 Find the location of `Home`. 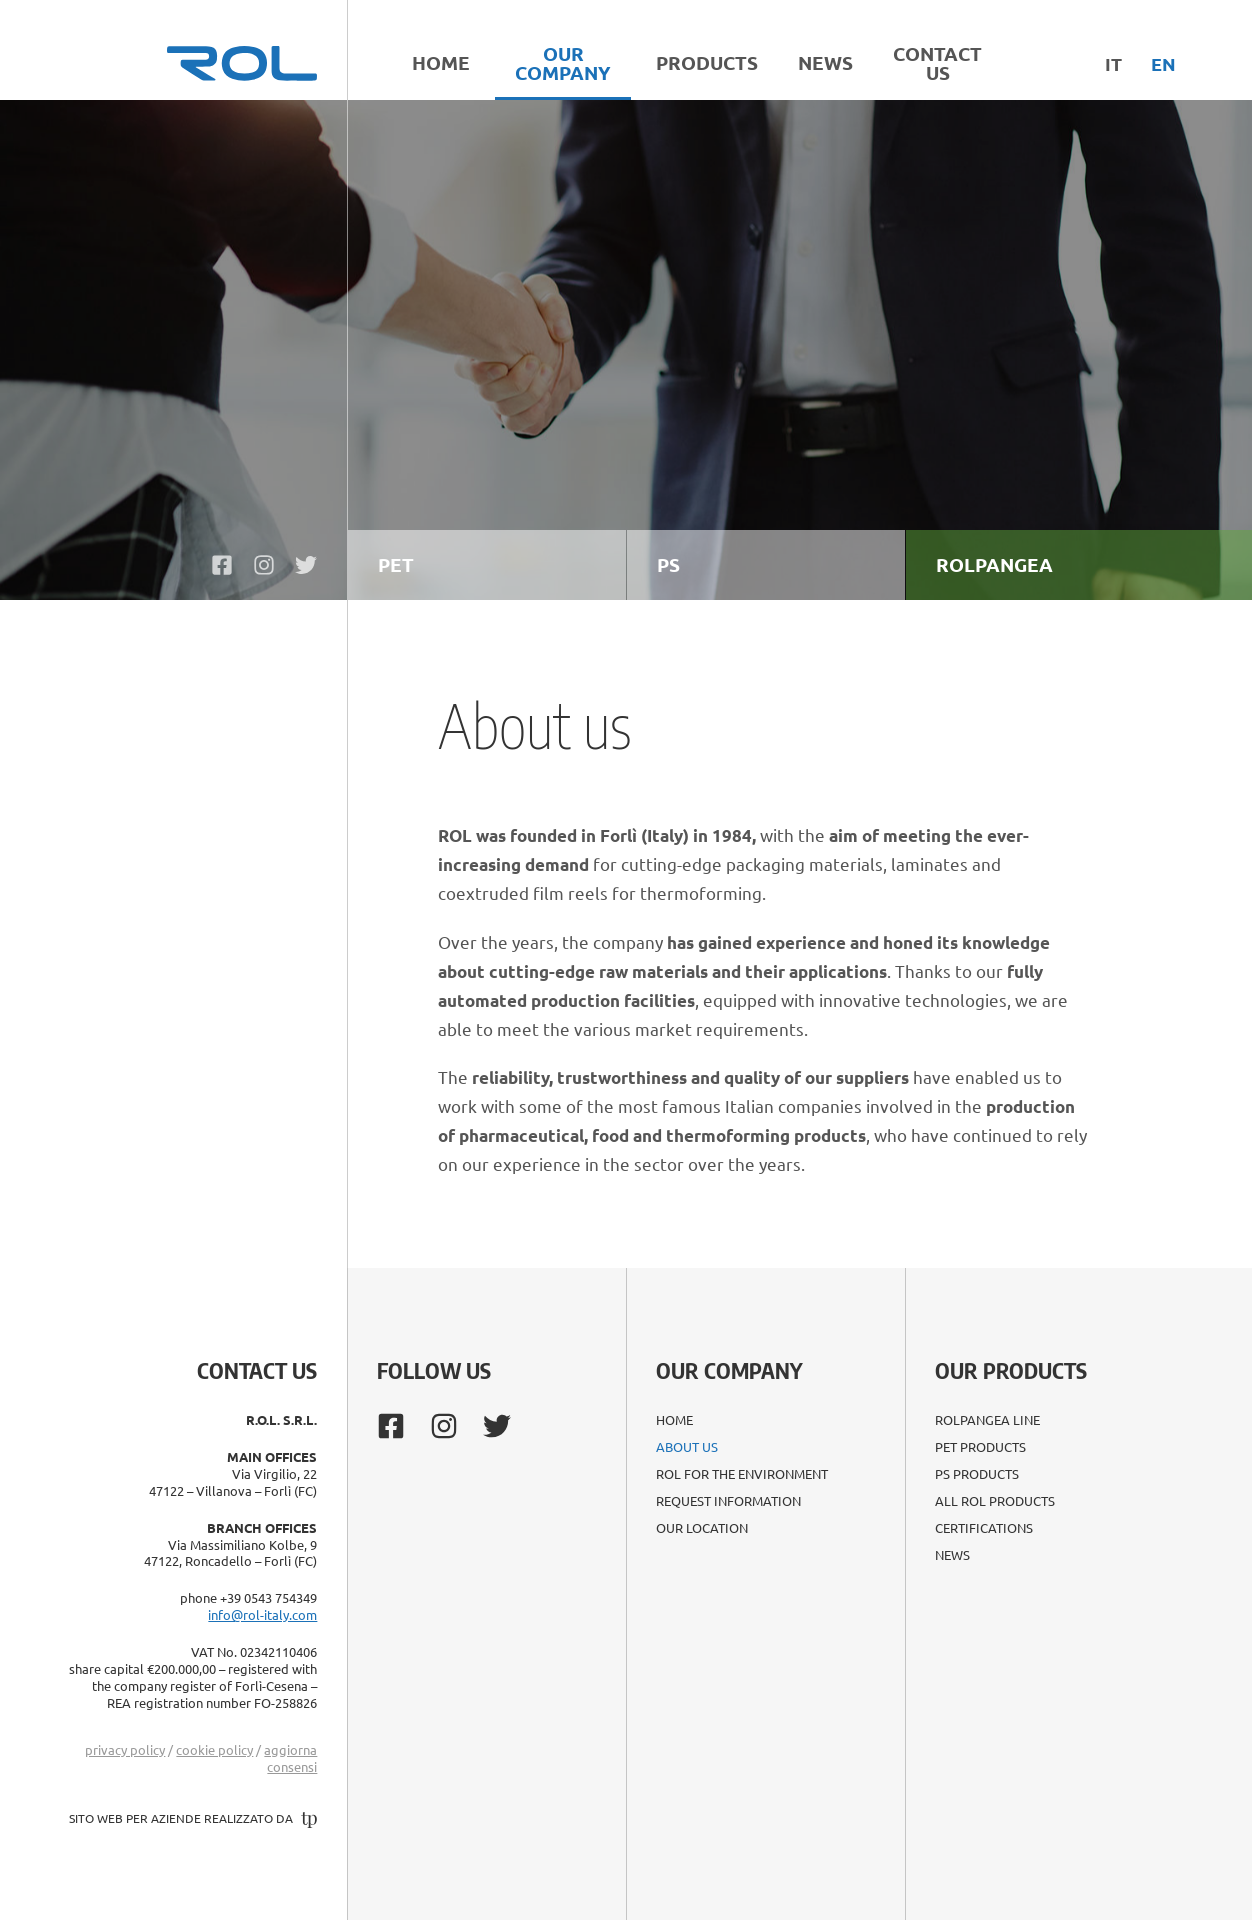

Home is located at coordinates (441, 62).